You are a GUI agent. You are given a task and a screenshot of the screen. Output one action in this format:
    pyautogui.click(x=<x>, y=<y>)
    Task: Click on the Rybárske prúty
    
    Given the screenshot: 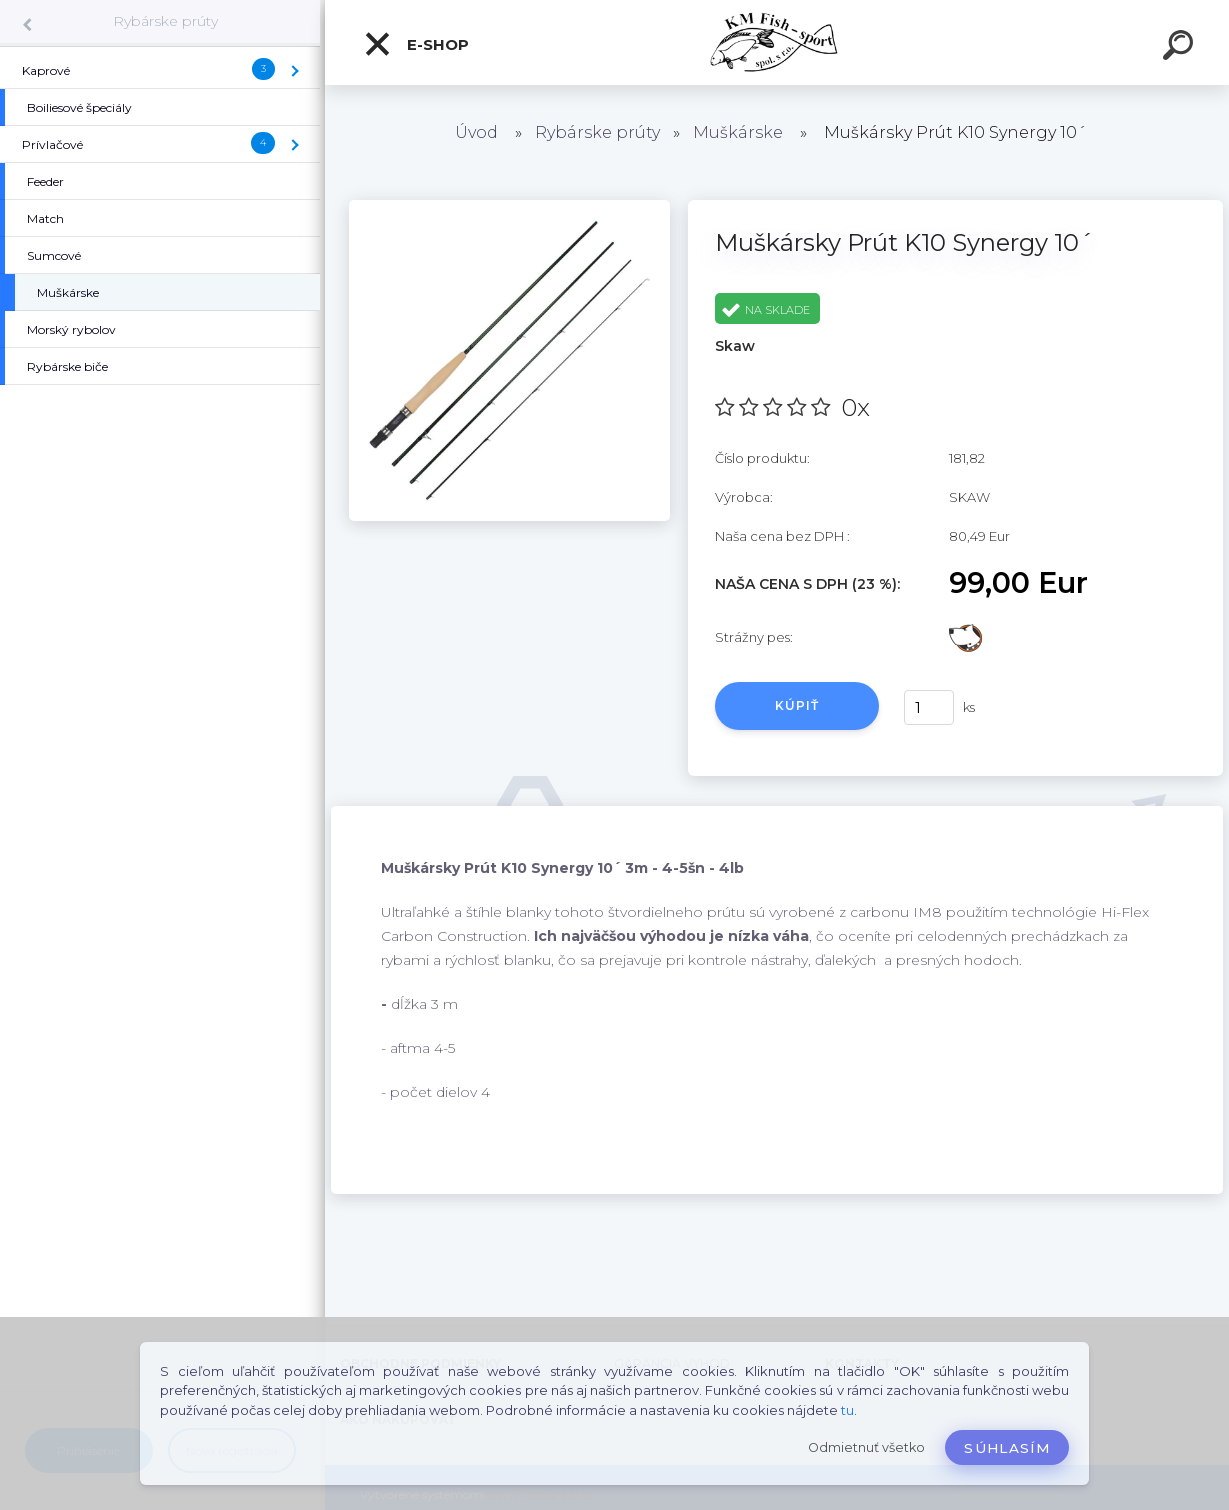 What is the action you would take?
    pyautogui.click(x=165, y=21)
    